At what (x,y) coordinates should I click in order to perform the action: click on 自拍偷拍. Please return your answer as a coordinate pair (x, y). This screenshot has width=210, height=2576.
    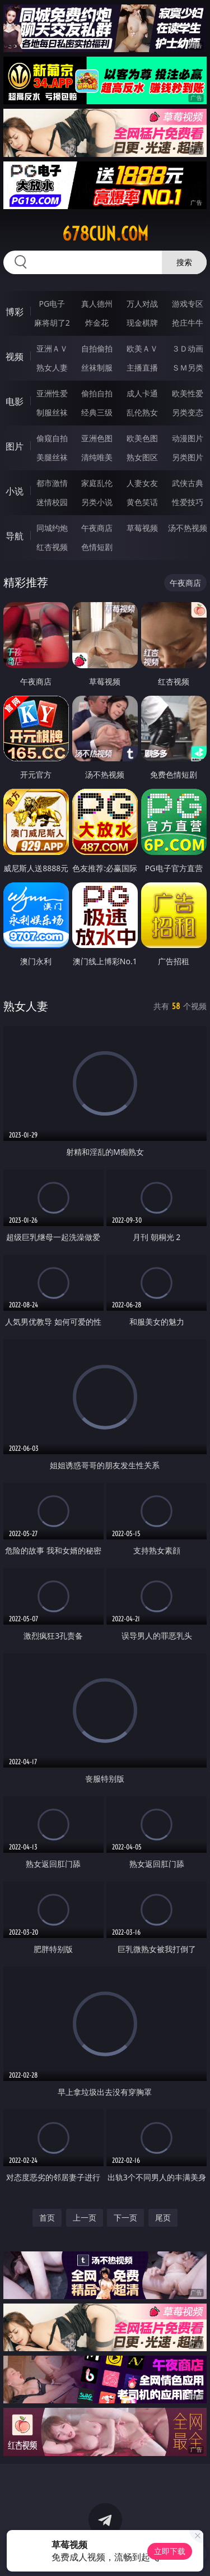
    Looking at the image, I should click on (97, 348).